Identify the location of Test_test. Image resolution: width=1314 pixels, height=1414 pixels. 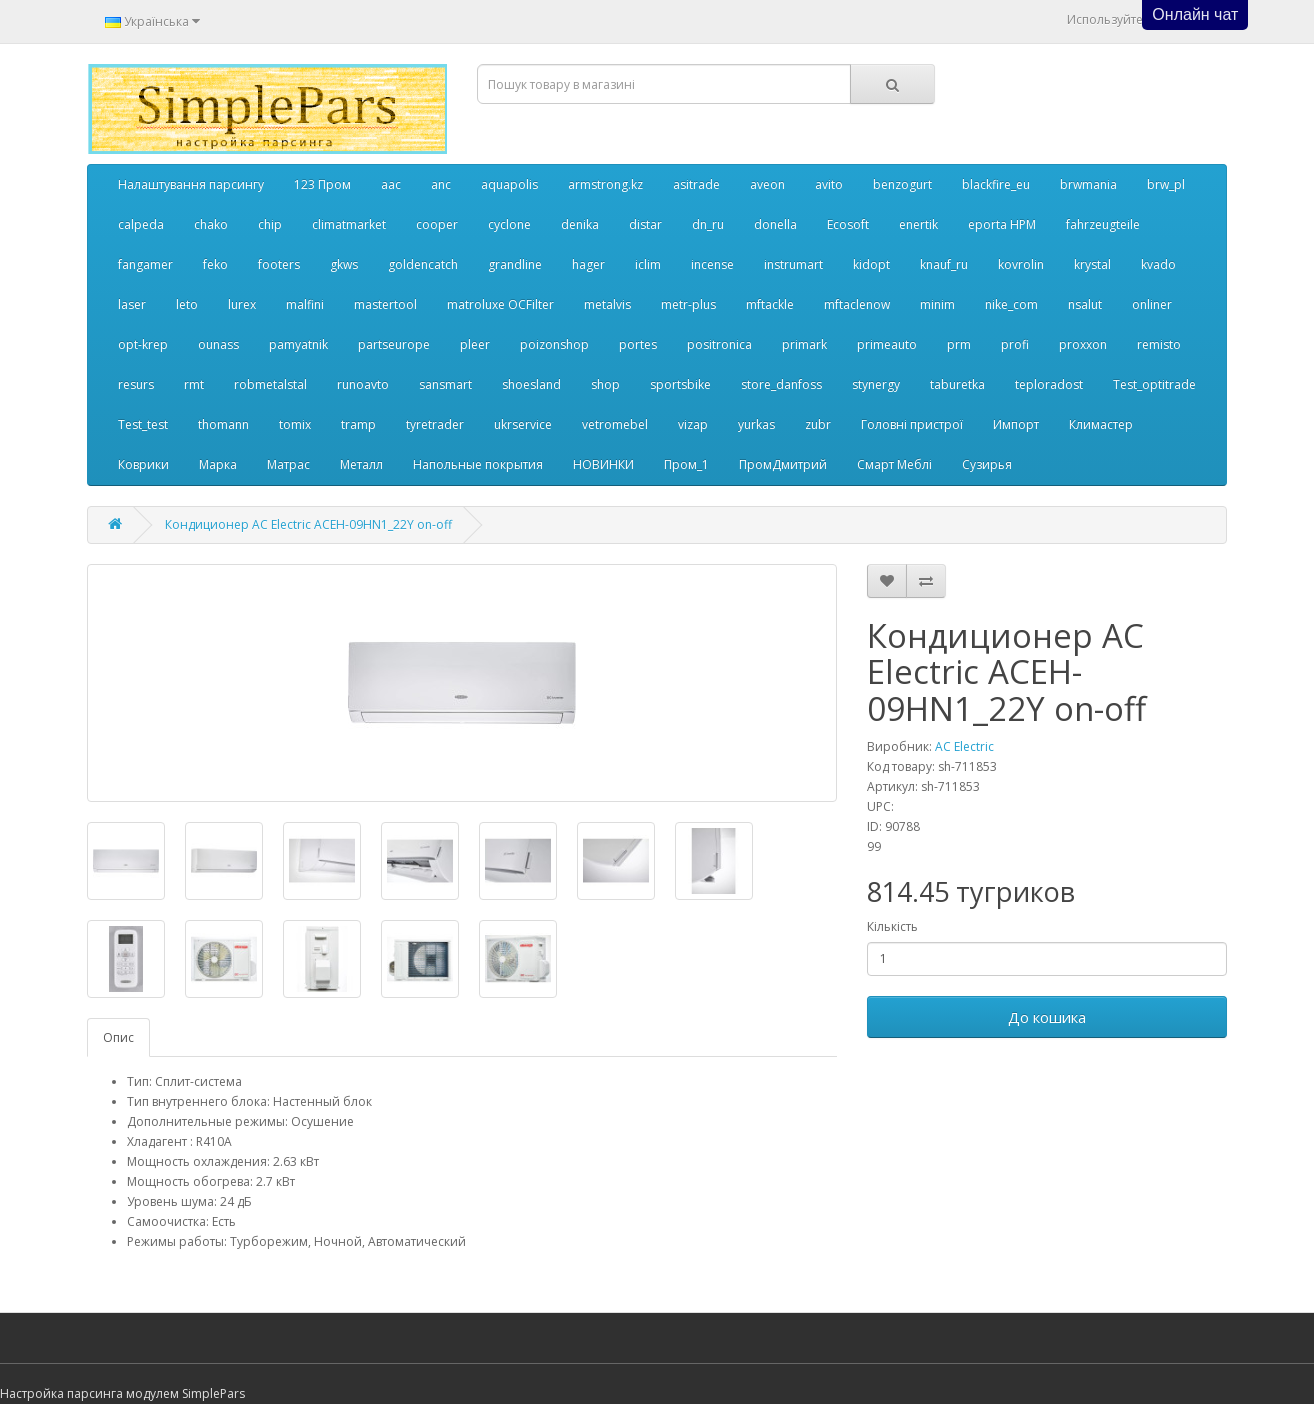
(143, 424).